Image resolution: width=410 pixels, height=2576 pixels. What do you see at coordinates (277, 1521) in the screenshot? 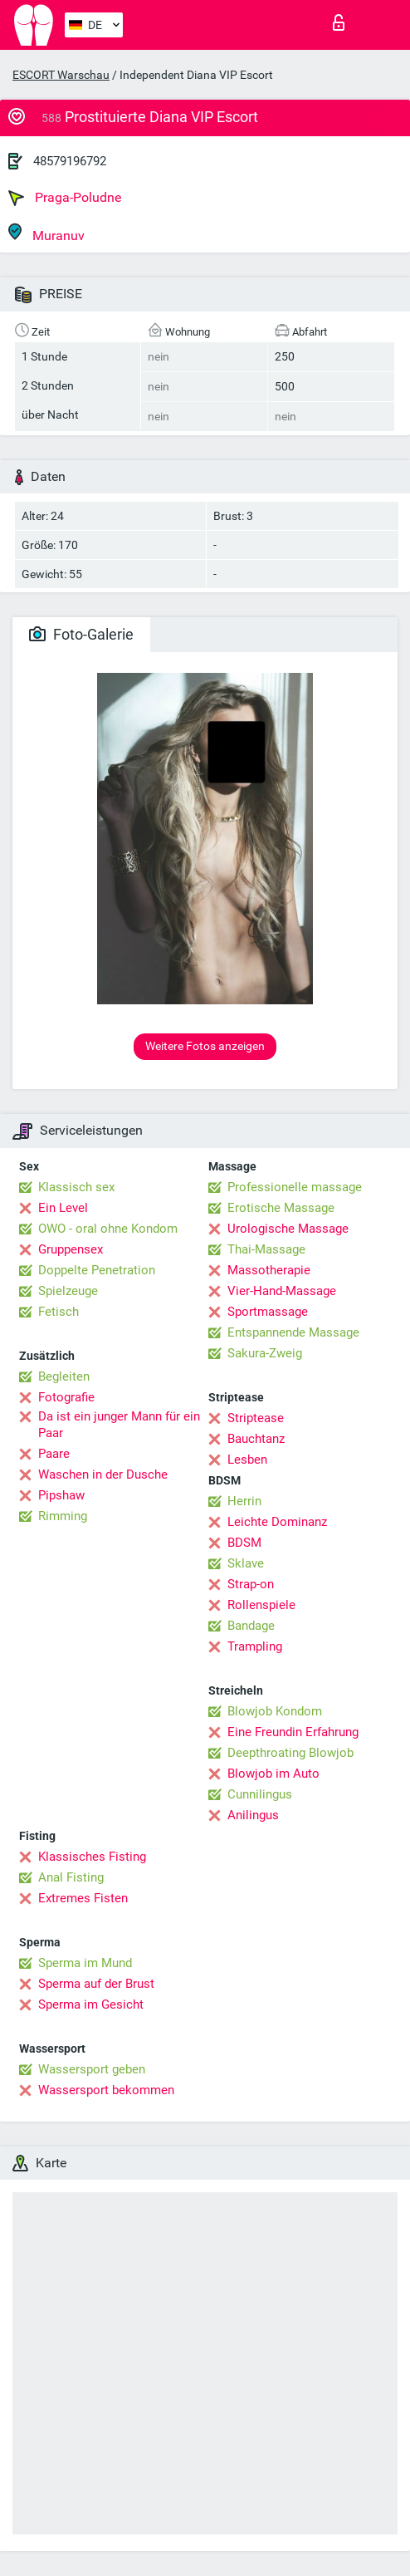
I see `Leichte Dominanz` at bounding box center [277, 1521].